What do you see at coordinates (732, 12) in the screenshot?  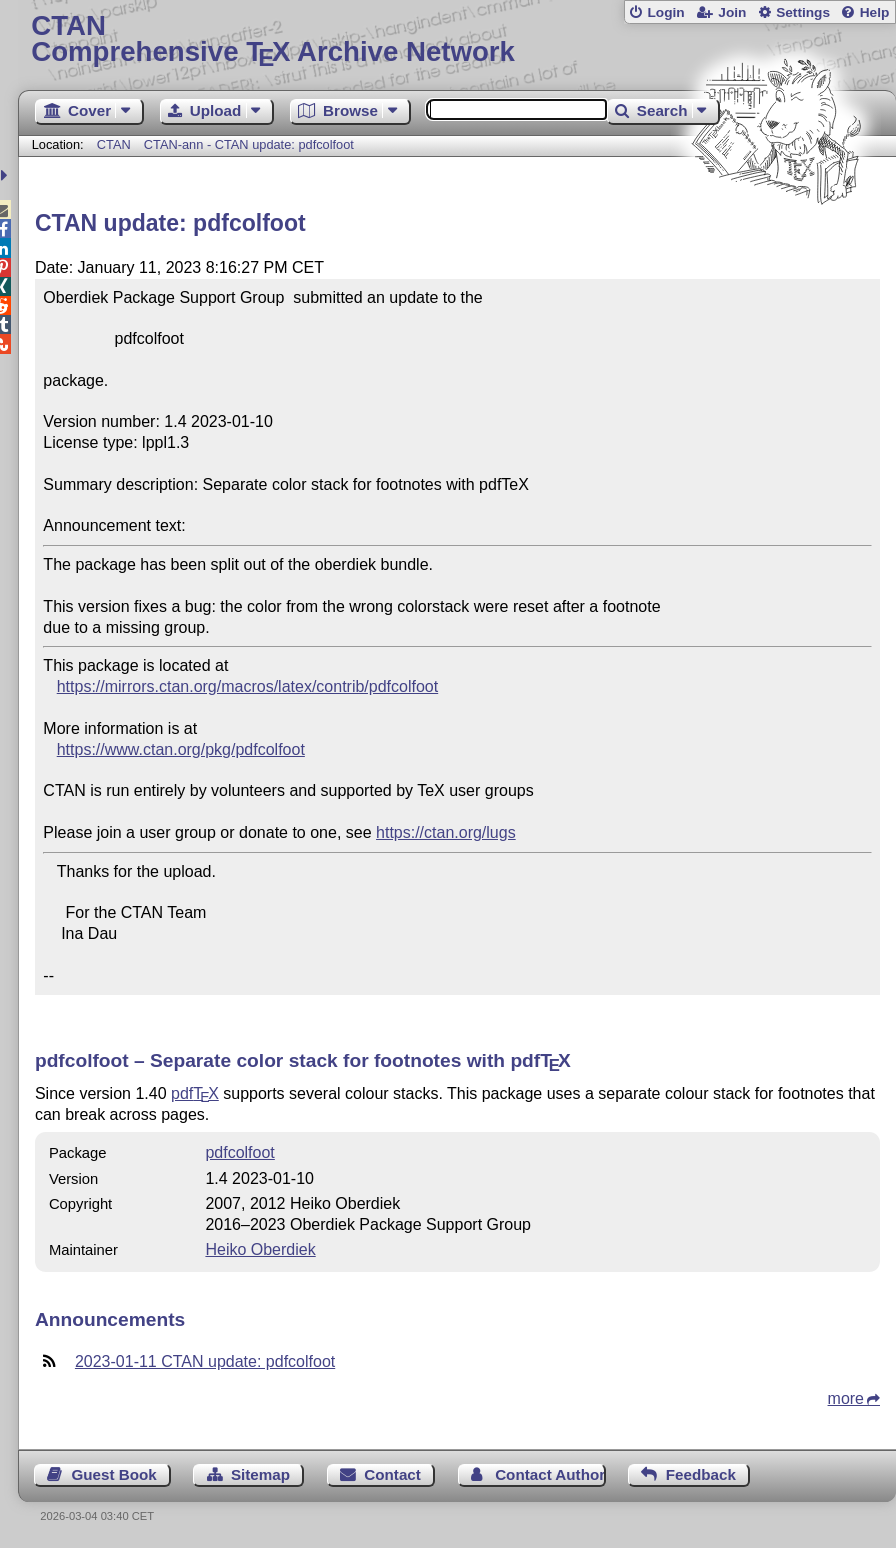 I see `Join` at bounding box center [732, 12].